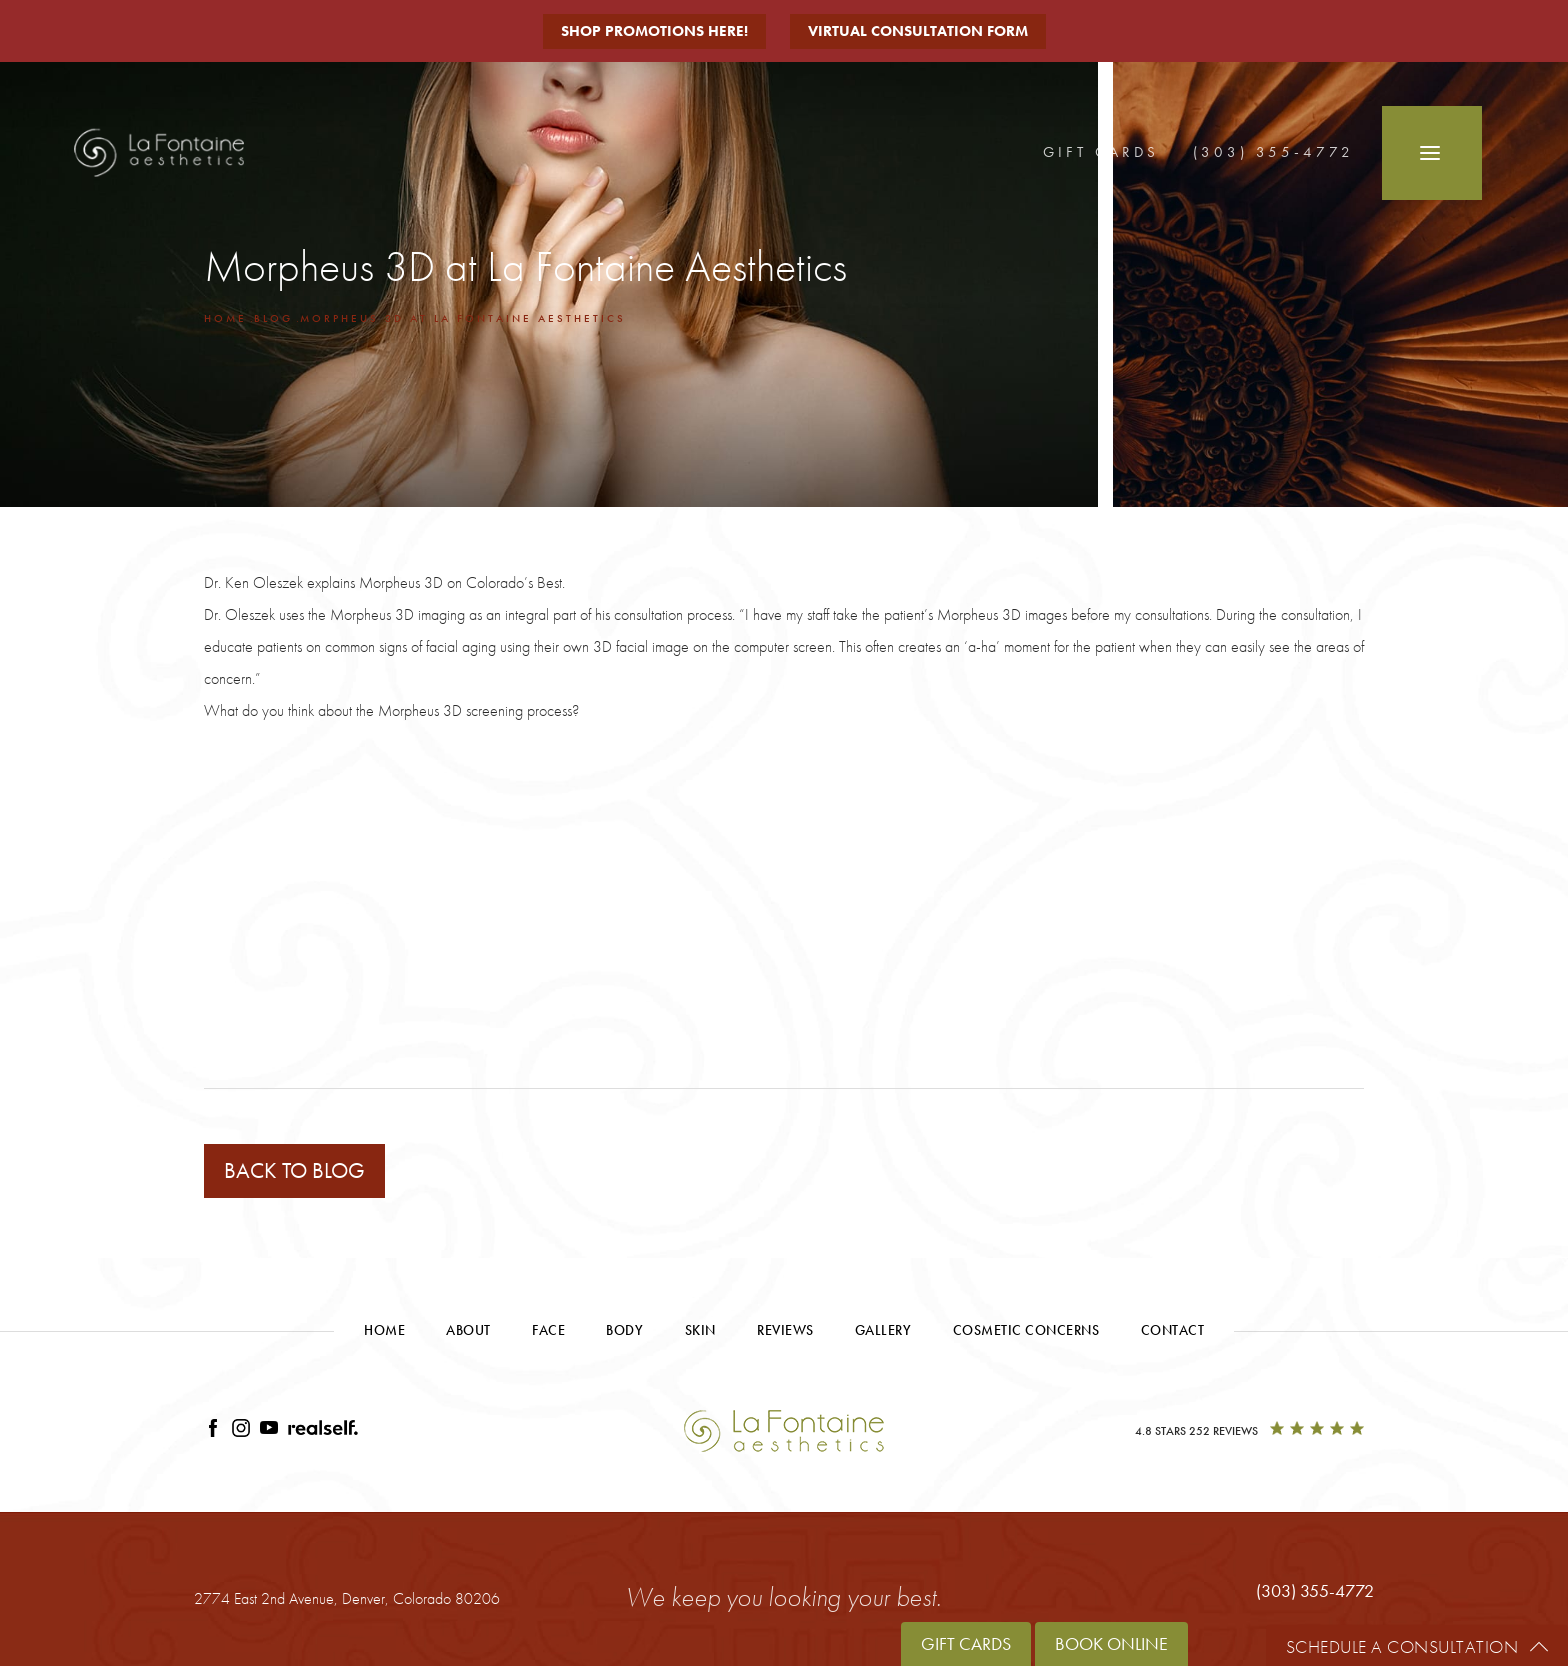  What do you see at coordinates (918, 31) in the screenshot?
I see `Virtual Consultation Form` at bounding box center [918, 31].